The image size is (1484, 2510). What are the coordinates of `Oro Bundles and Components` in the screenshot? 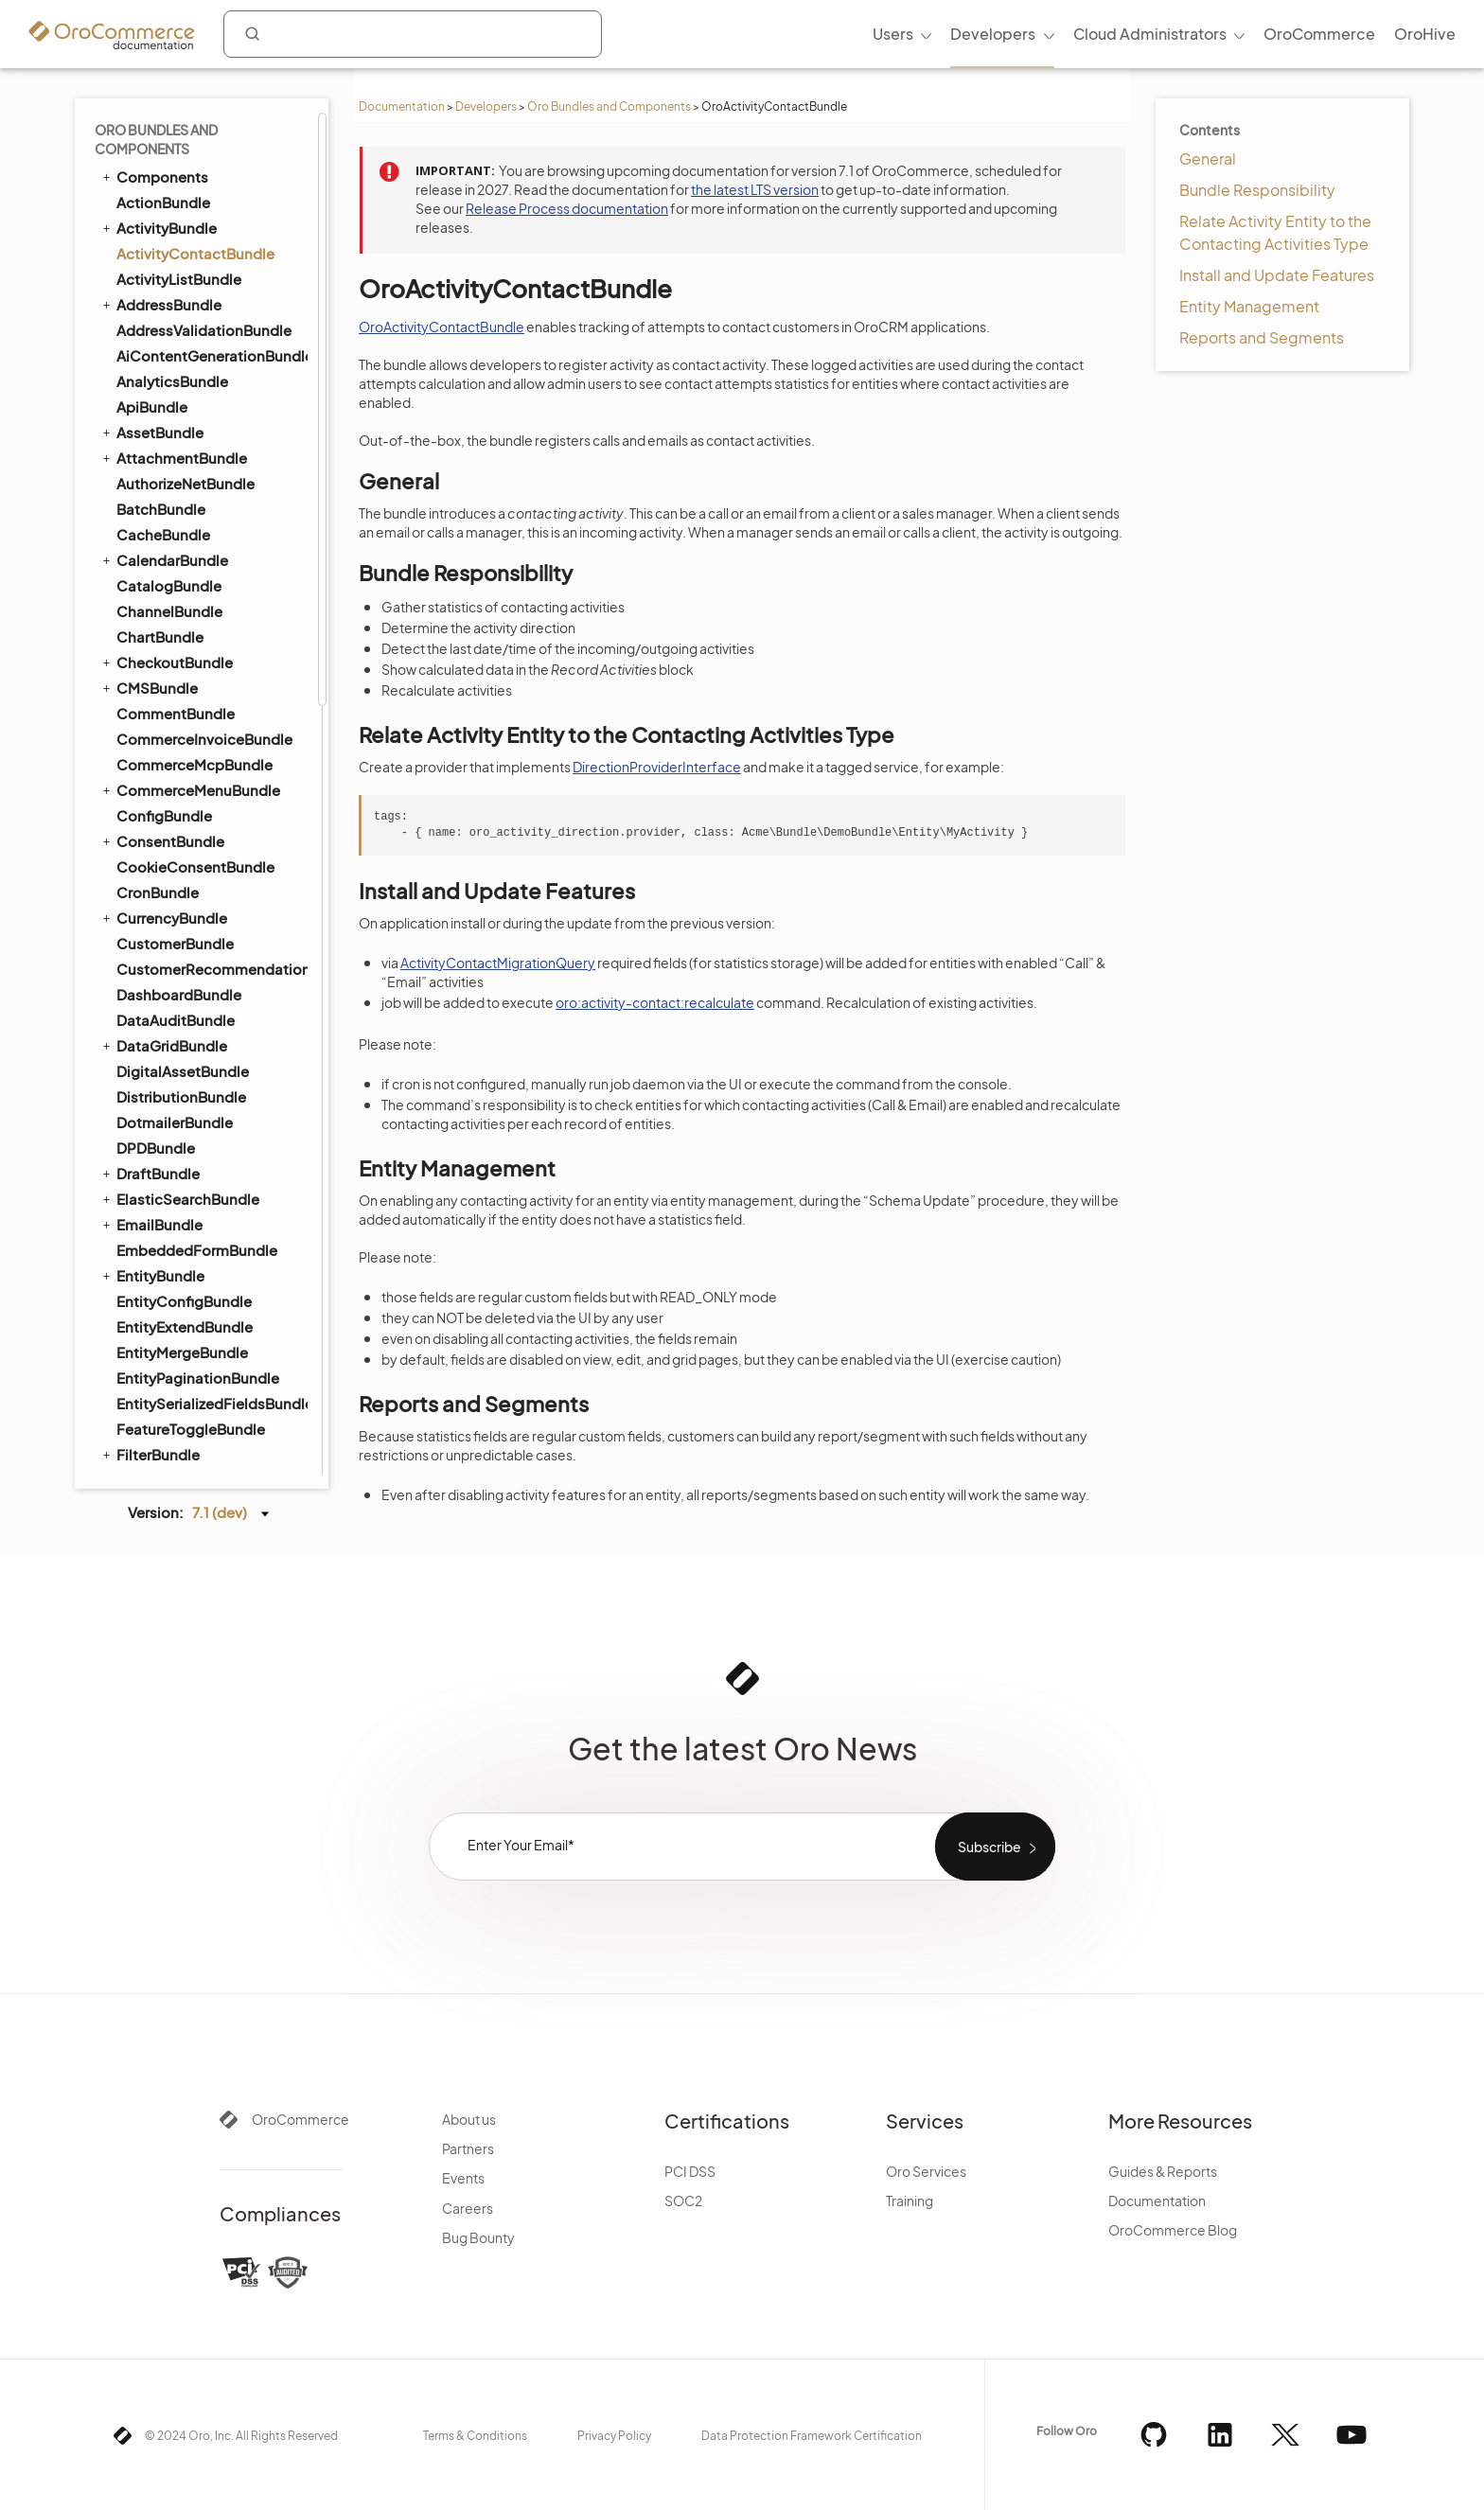 It's located at (609, 106).